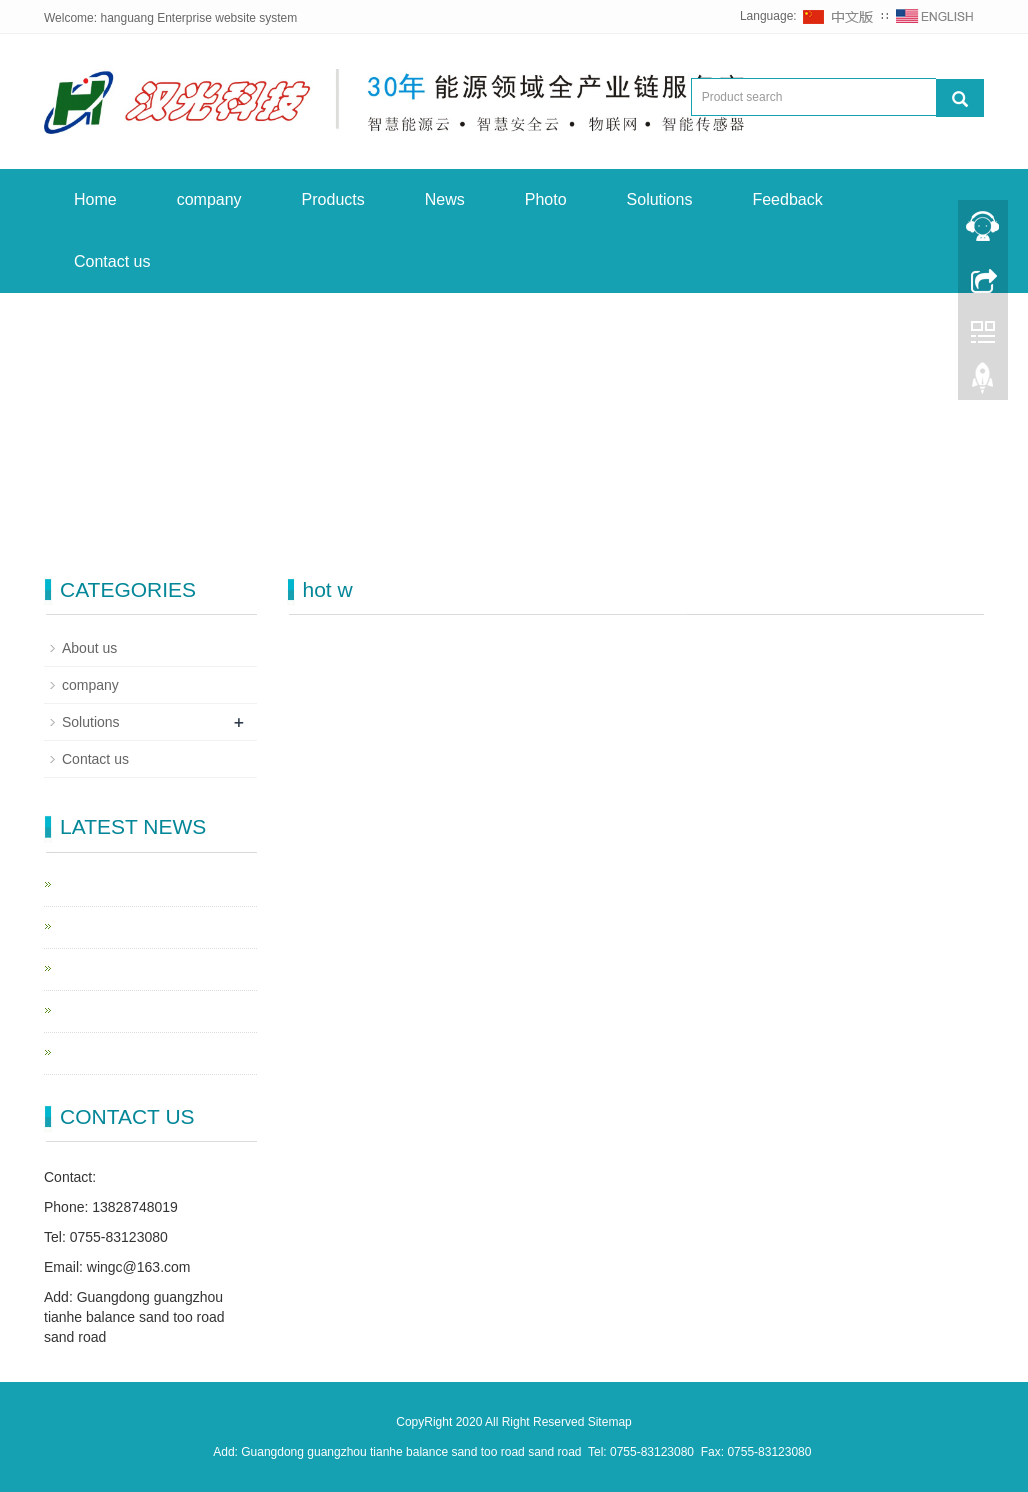  I want to click on News, so click(445, 199).